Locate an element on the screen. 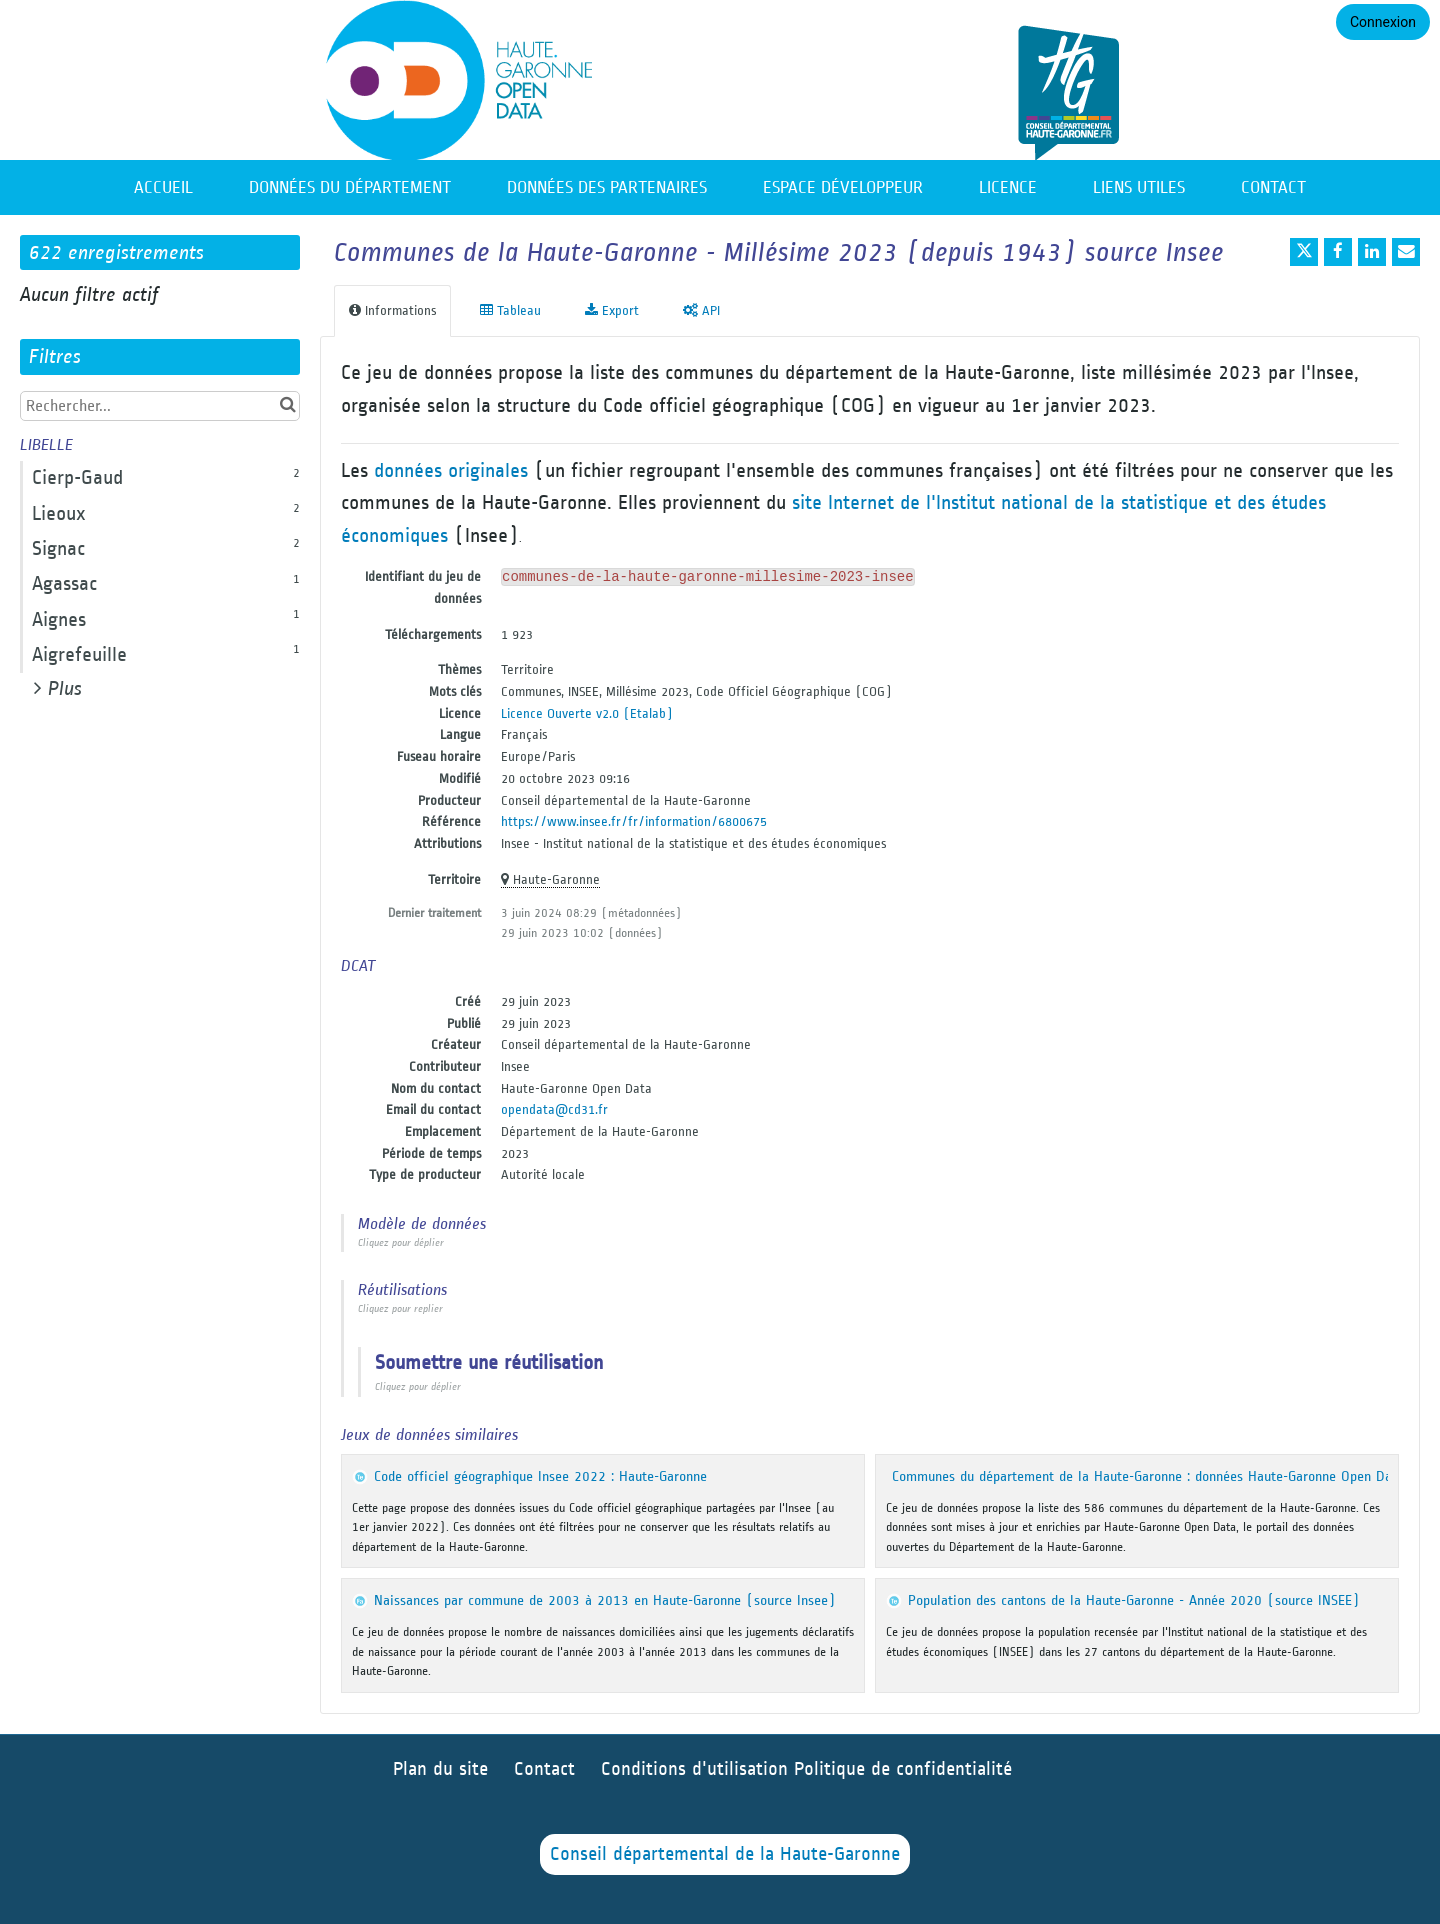 The image size is (1440, 1924). Liens utiles is located at coordinates (1139, 187).